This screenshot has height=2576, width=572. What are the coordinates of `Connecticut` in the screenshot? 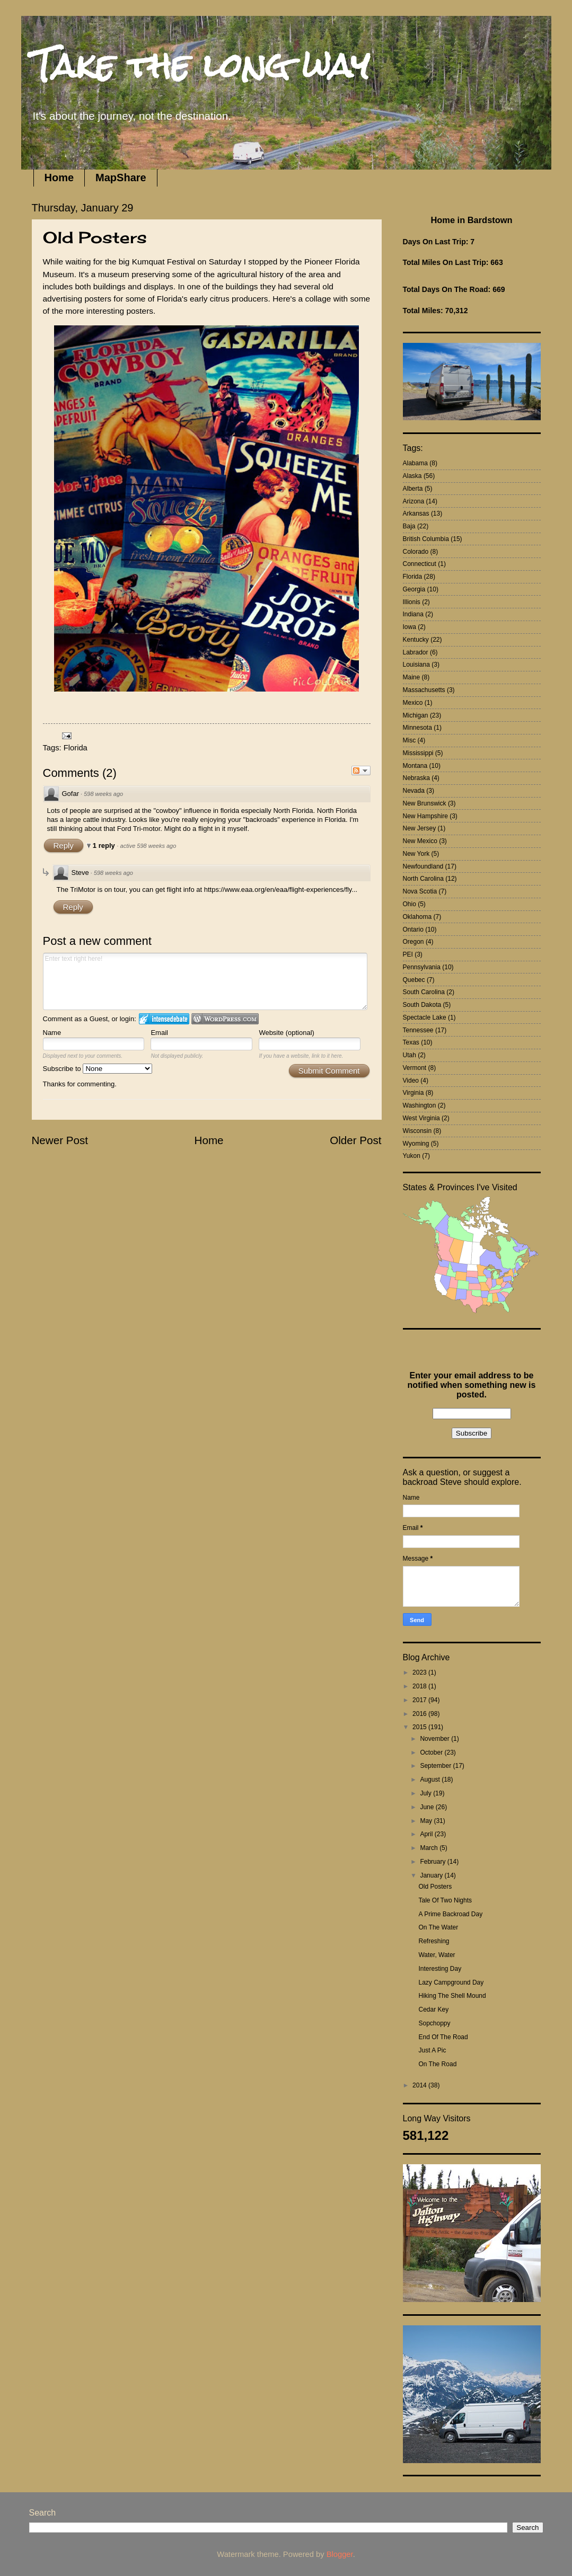 It's located at (419, 564).